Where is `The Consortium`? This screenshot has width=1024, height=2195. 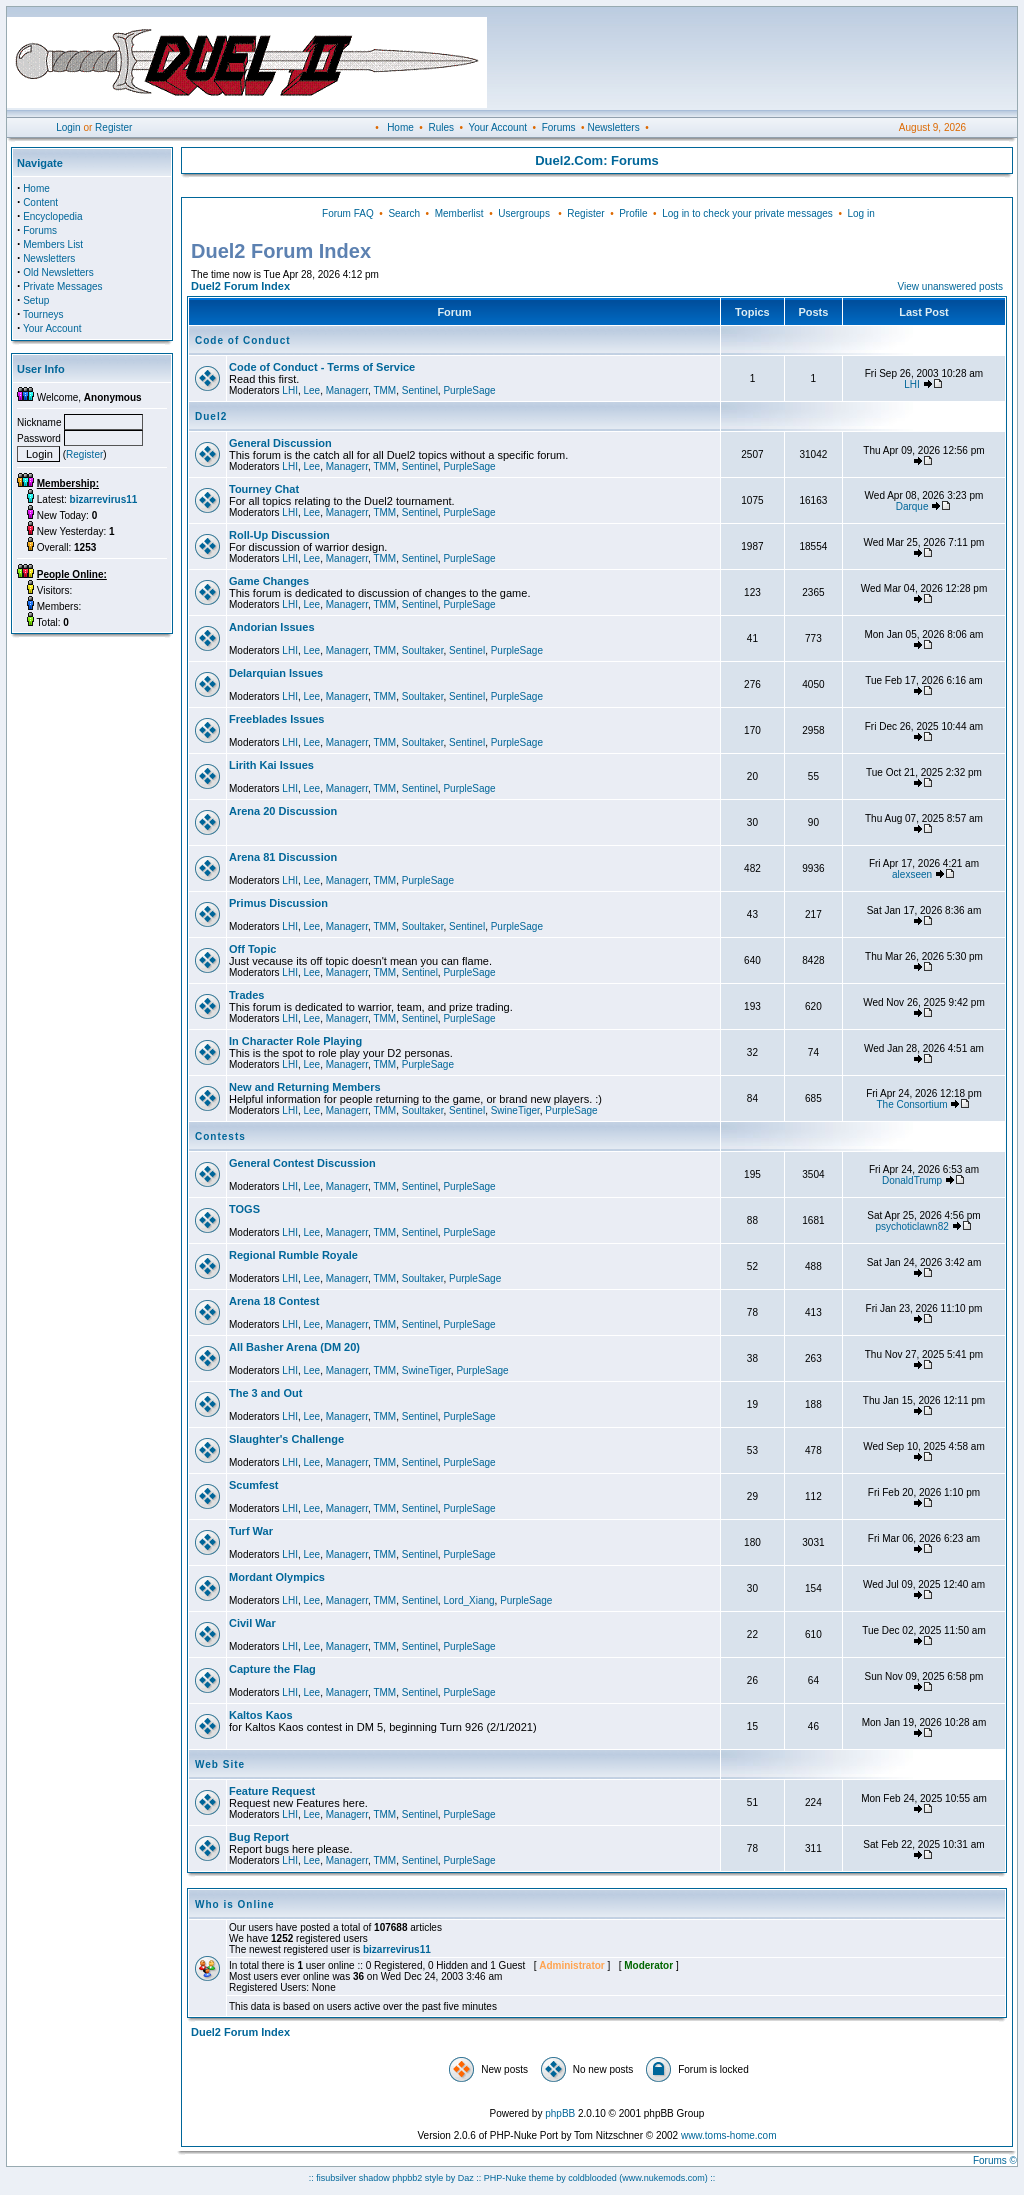
The Consortium is located at coordinates (912, 1104).